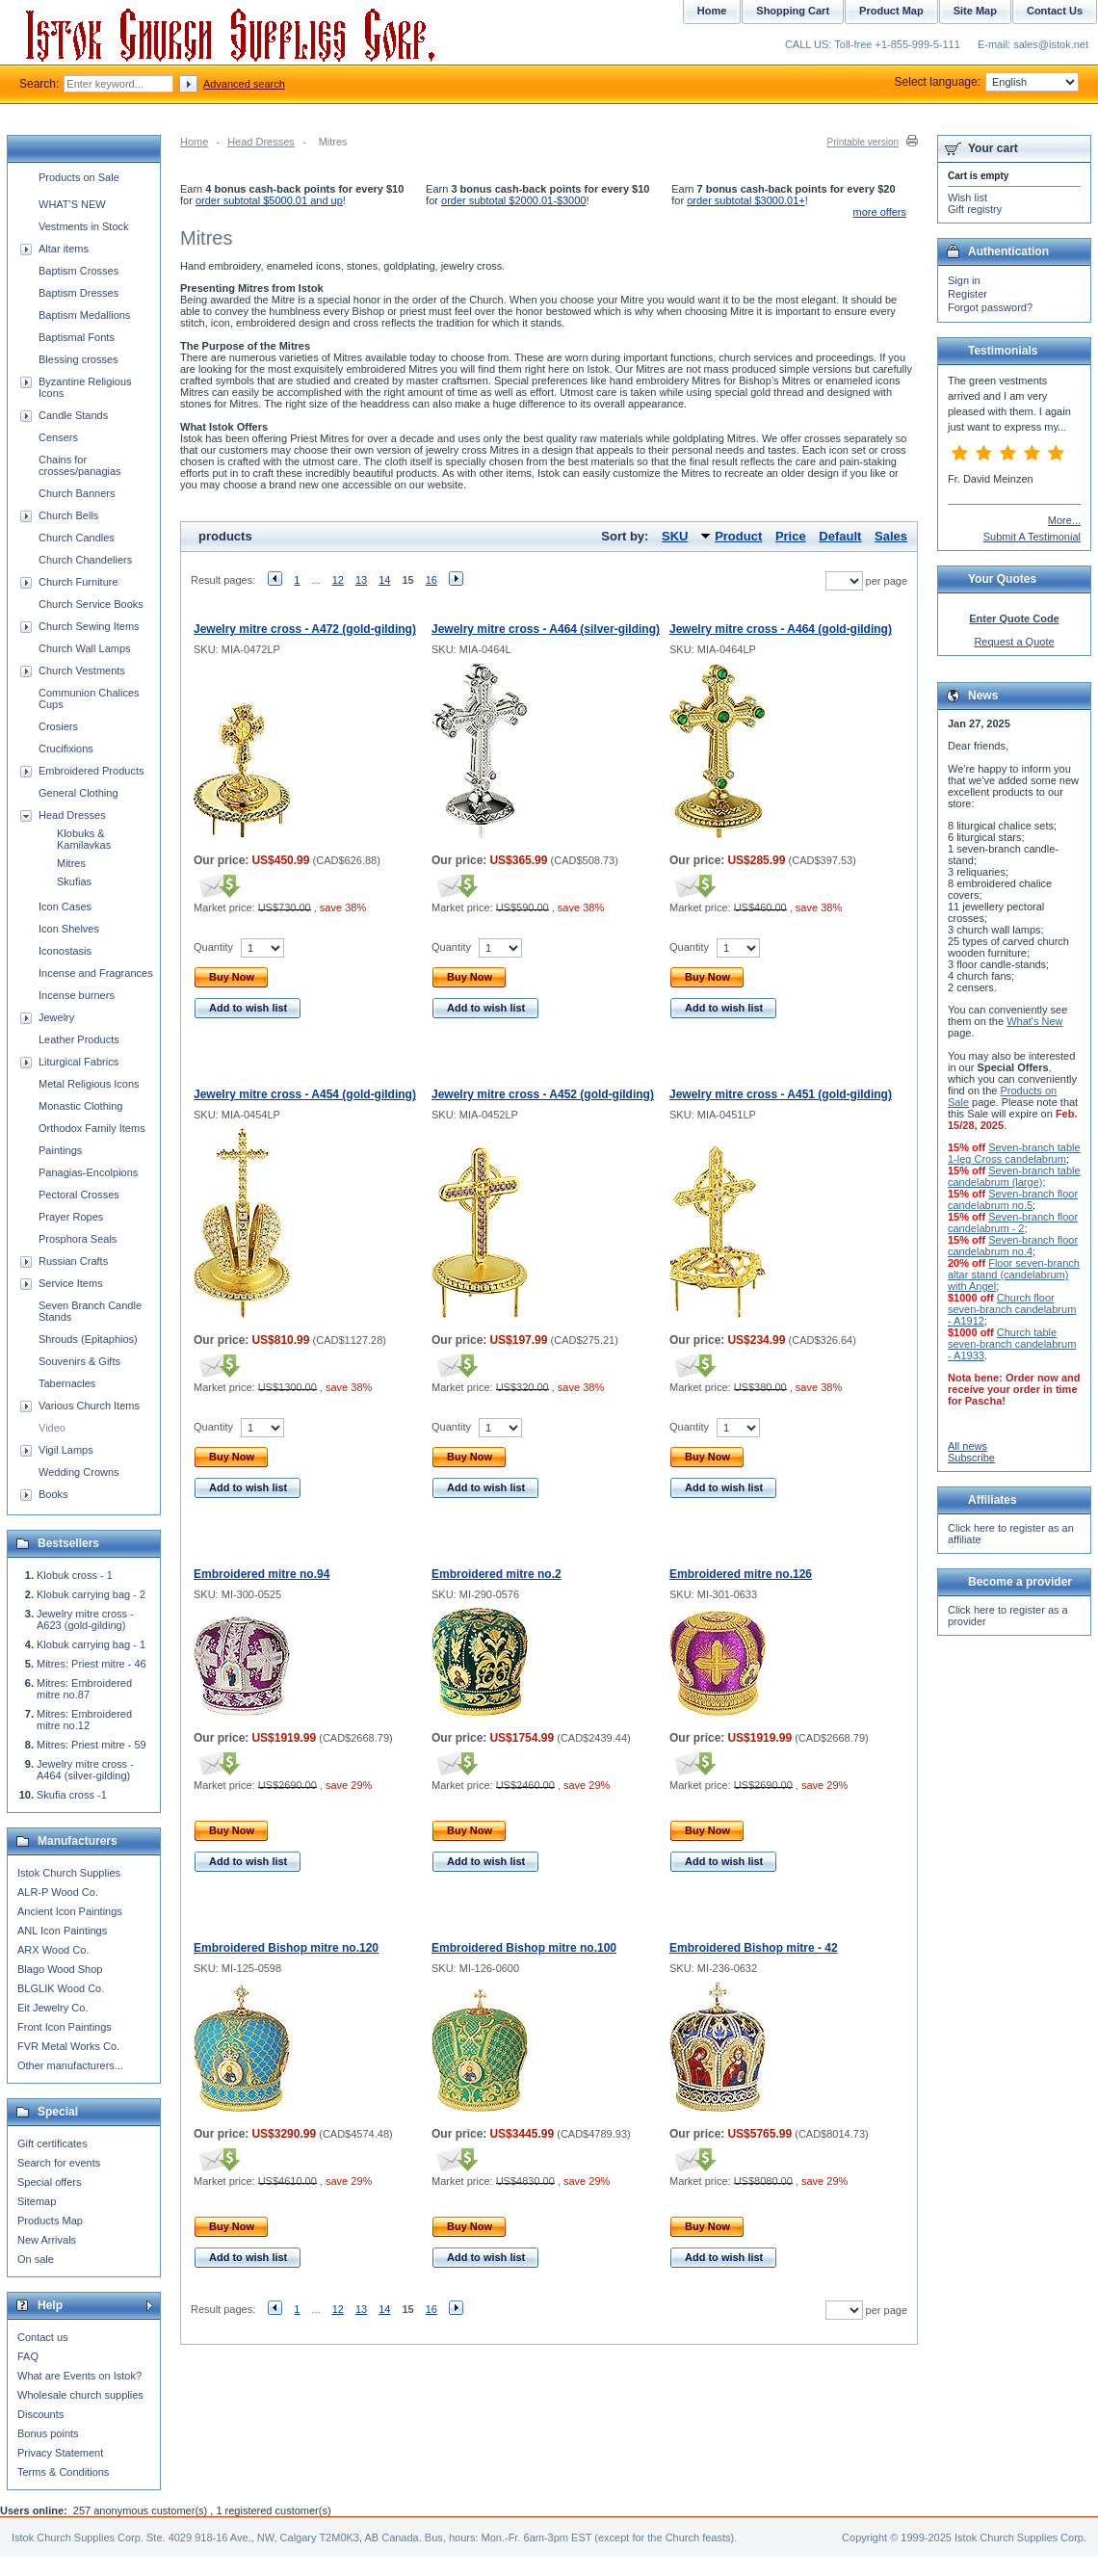 This screenshot has width=1098, height=2576. I want to click on Mitres: Priest mitre - 59, so click(91, 1744).